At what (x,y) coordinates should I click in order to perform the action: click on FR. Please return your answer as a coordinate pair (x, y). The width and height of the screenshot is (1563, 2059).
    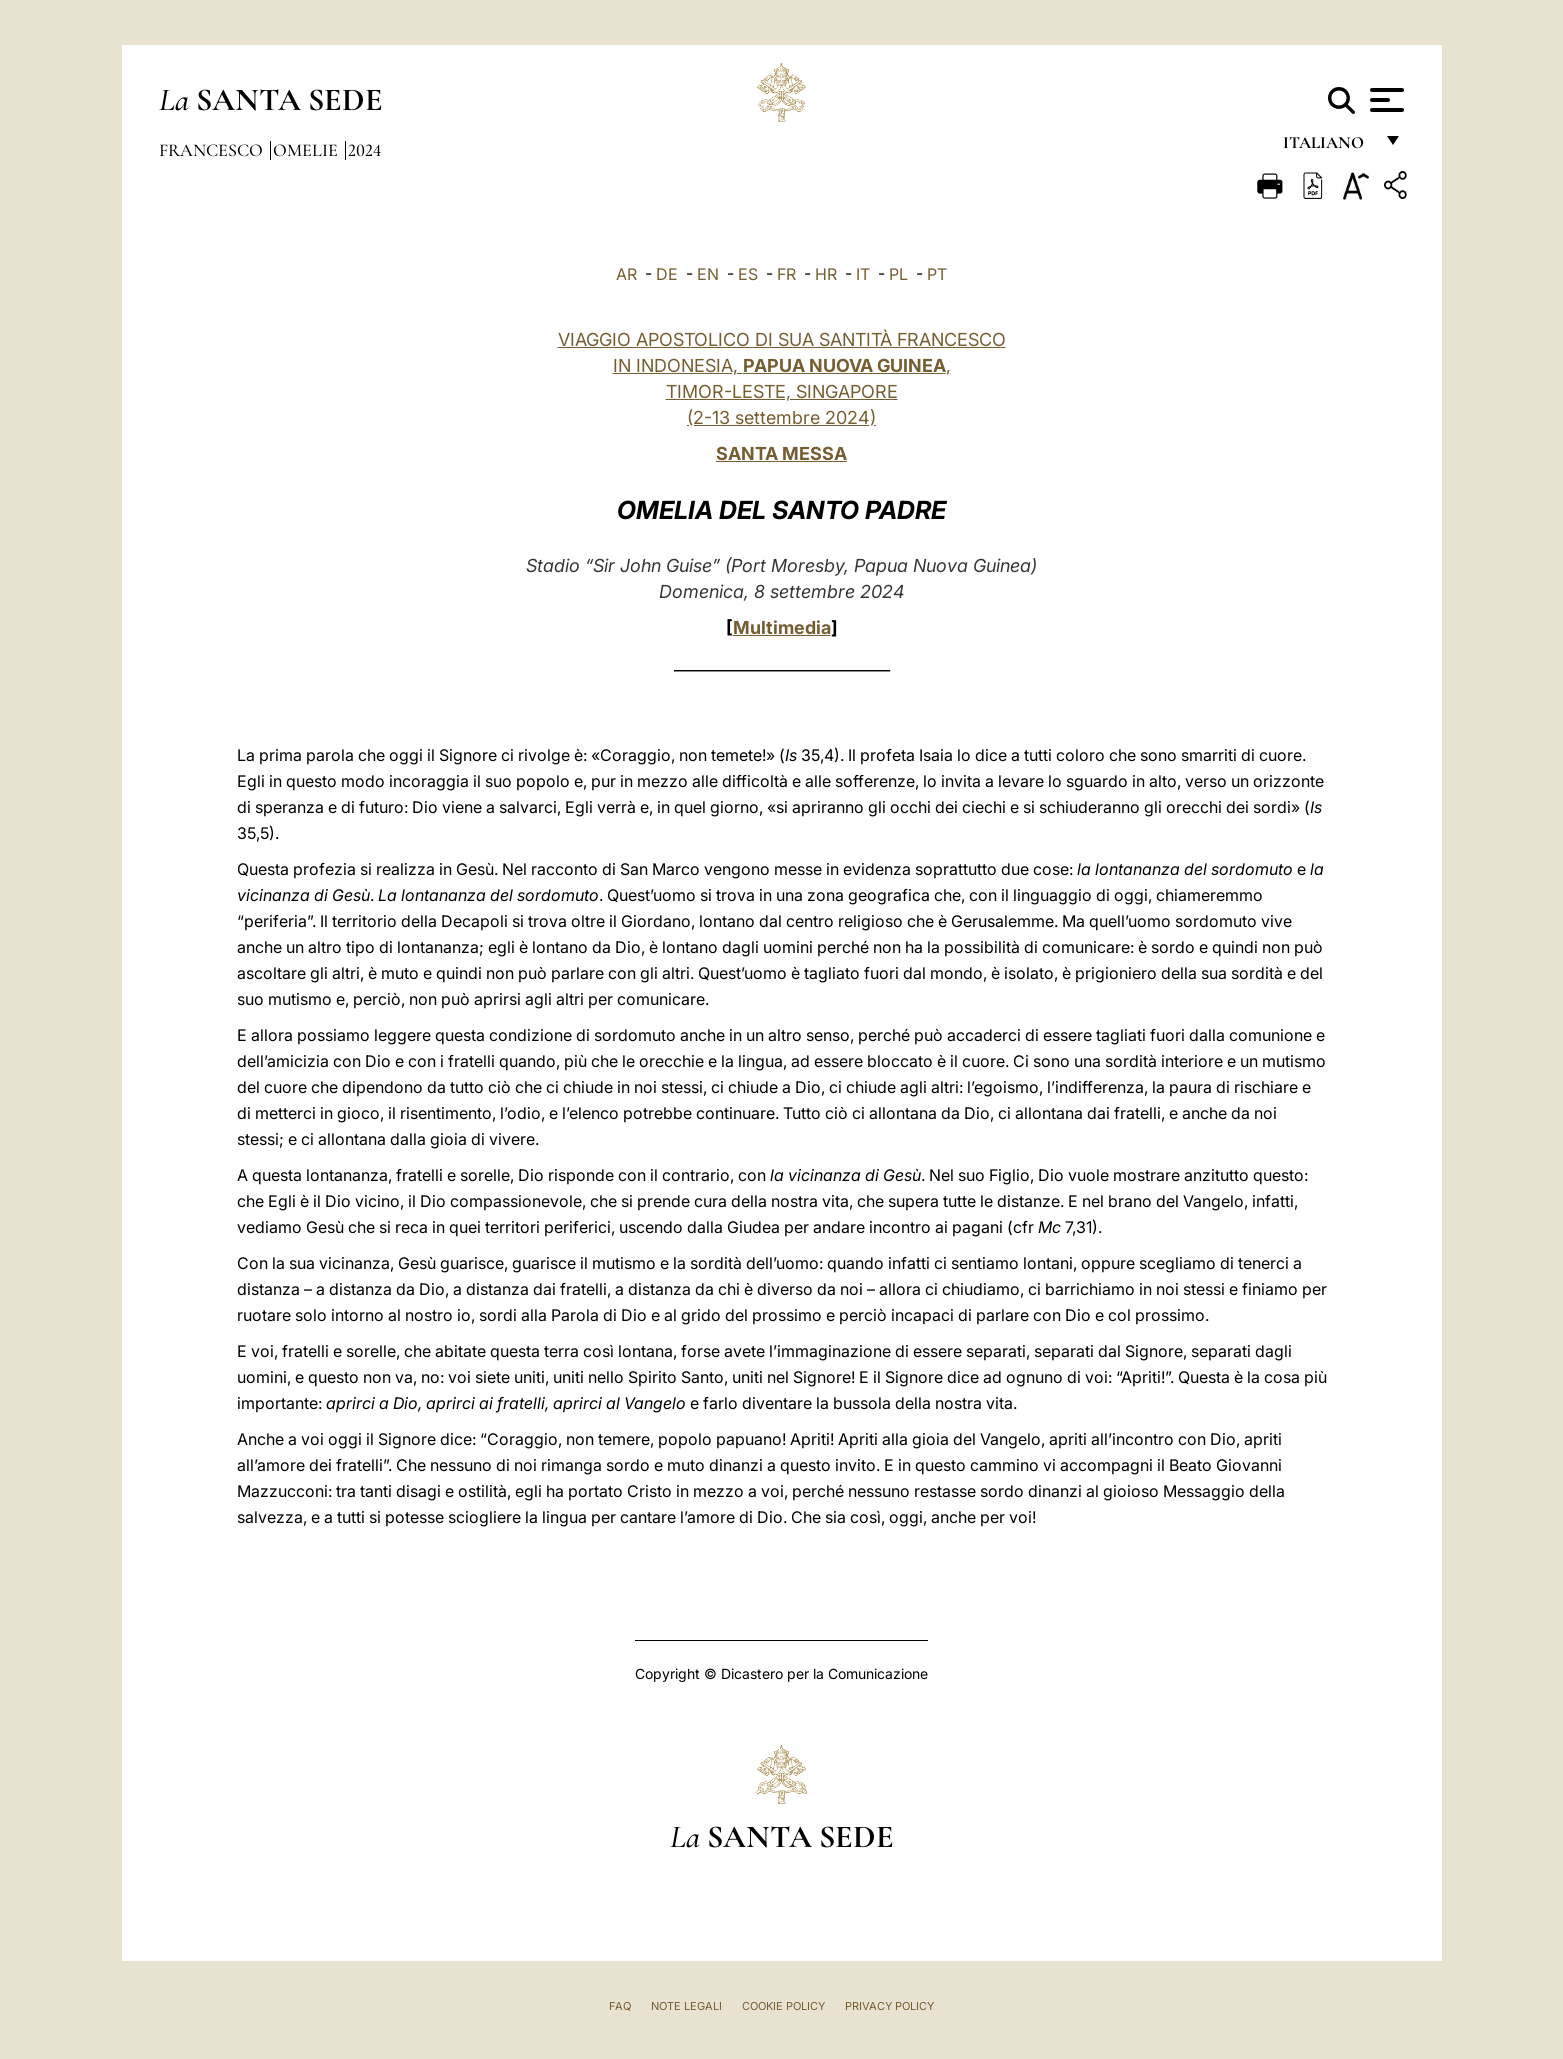
    Looking at the image, I should click on (786, 274).